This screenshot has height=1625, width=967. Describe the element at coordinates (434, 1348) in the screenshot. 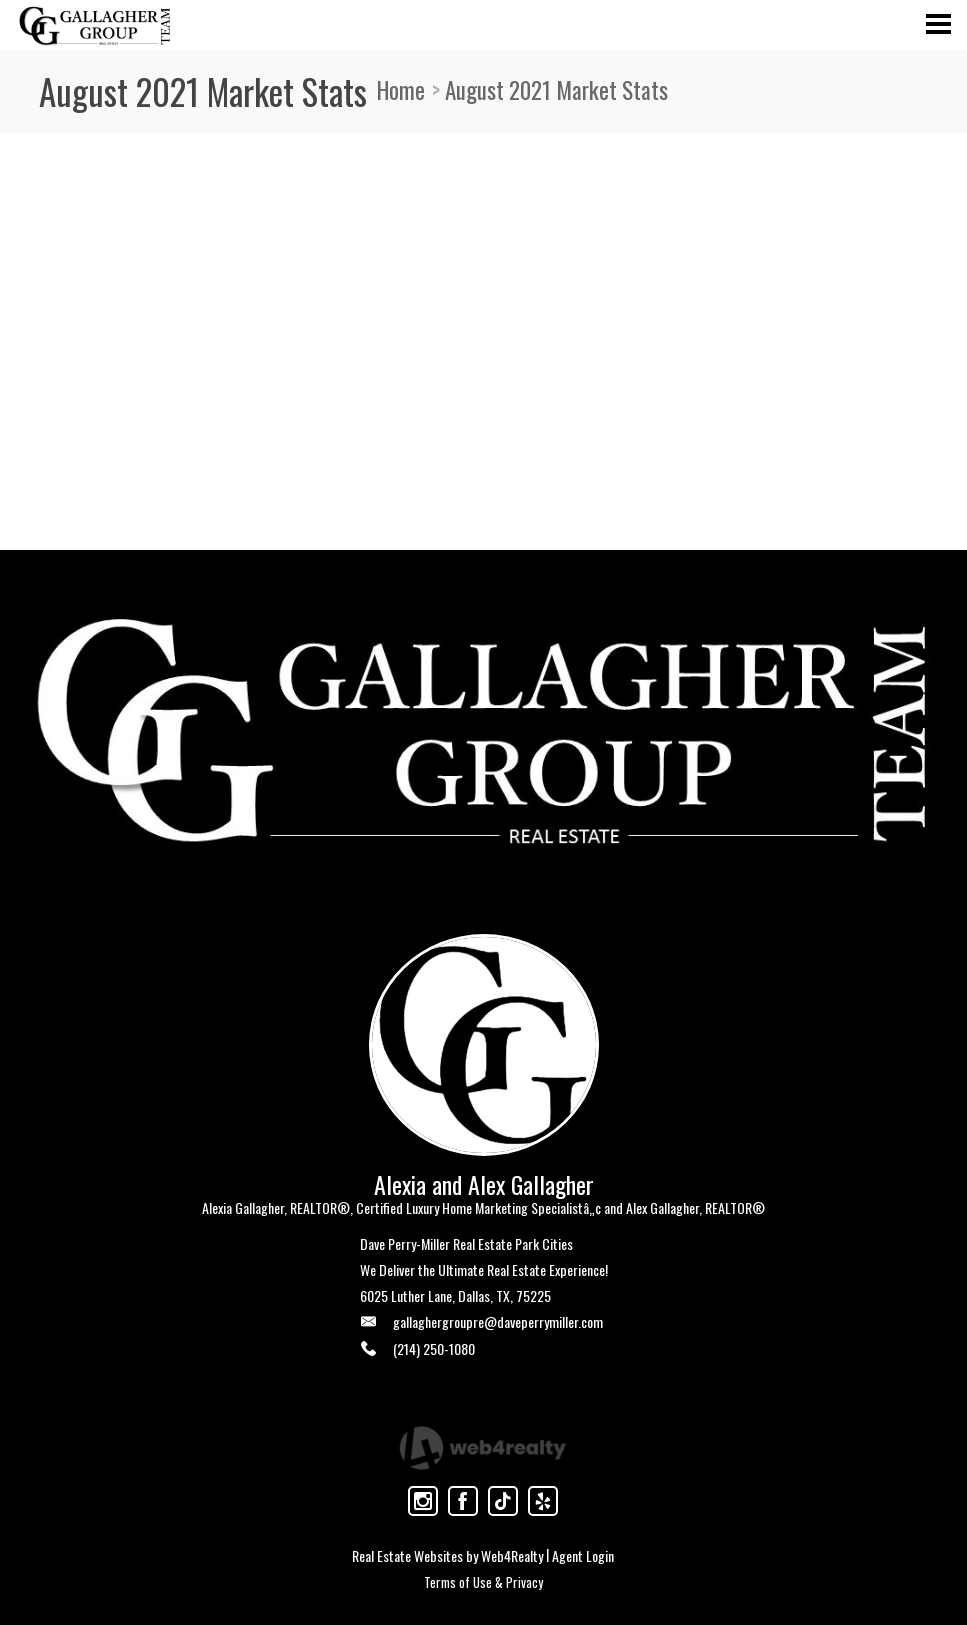

I see `(214) 250-1080` at that location.